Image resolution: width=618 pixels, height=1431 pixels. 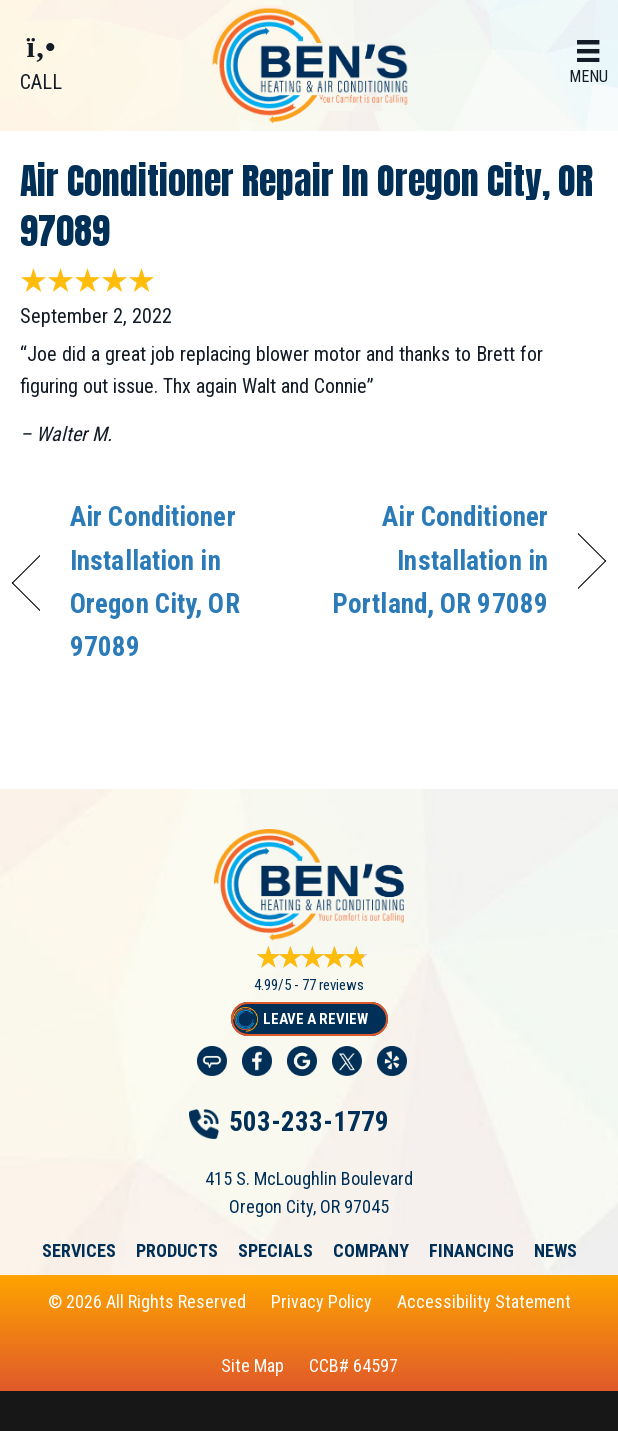 What do you see at coordinates (79, 1251) in the screenshot?
I see `Services` at bounding box center [79, 1251].